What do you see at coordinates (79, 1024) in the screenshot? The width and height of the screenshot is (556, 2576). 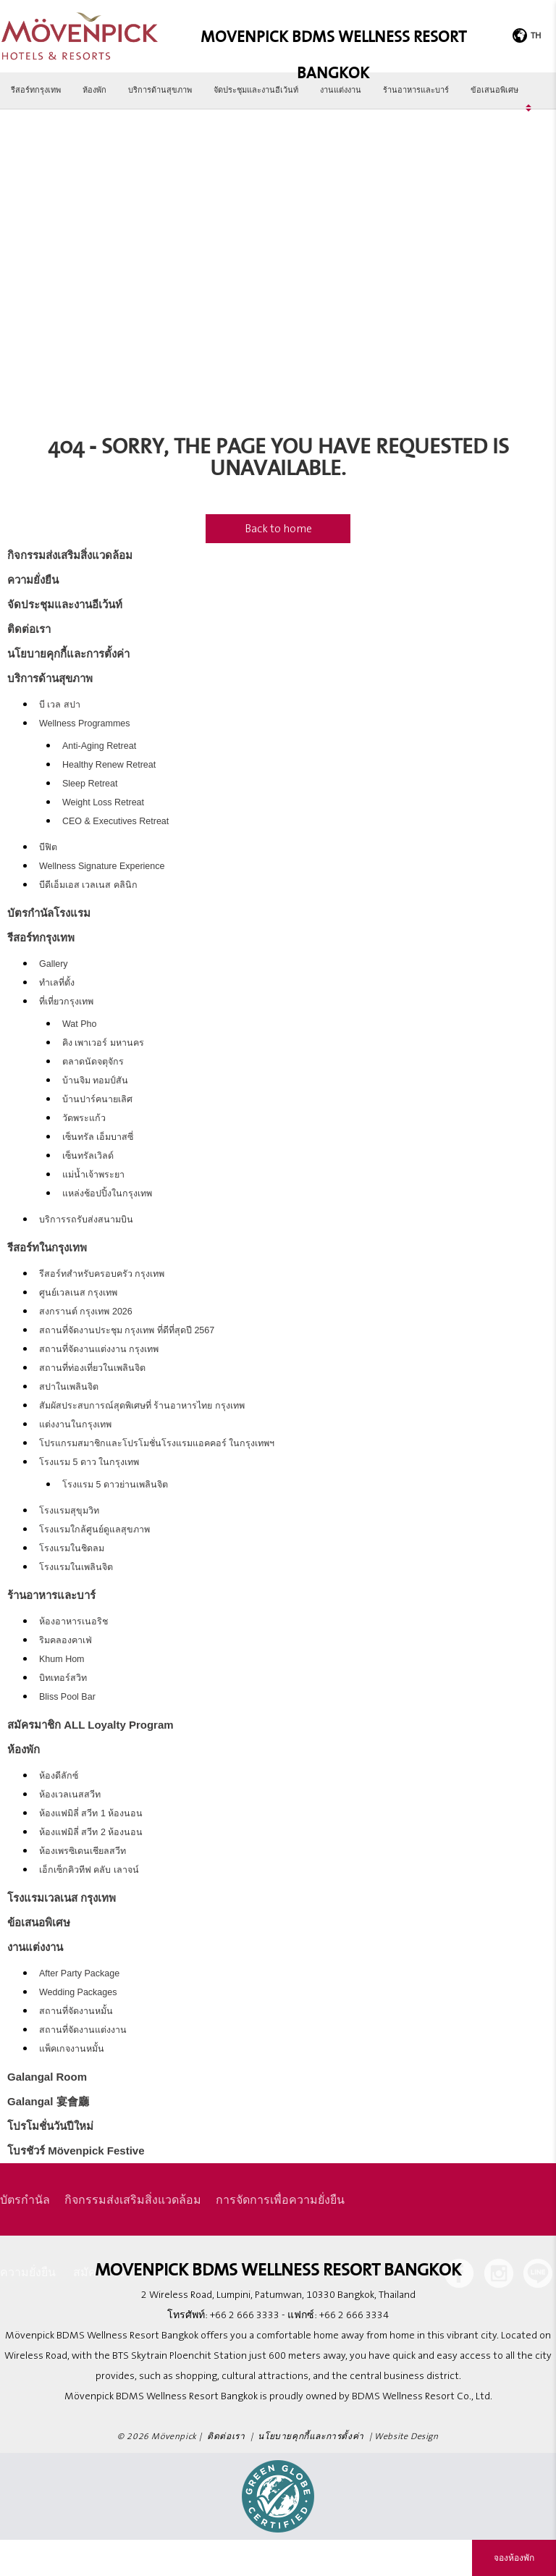 I see `Wat Pho` at bounding box center [79, 1024].